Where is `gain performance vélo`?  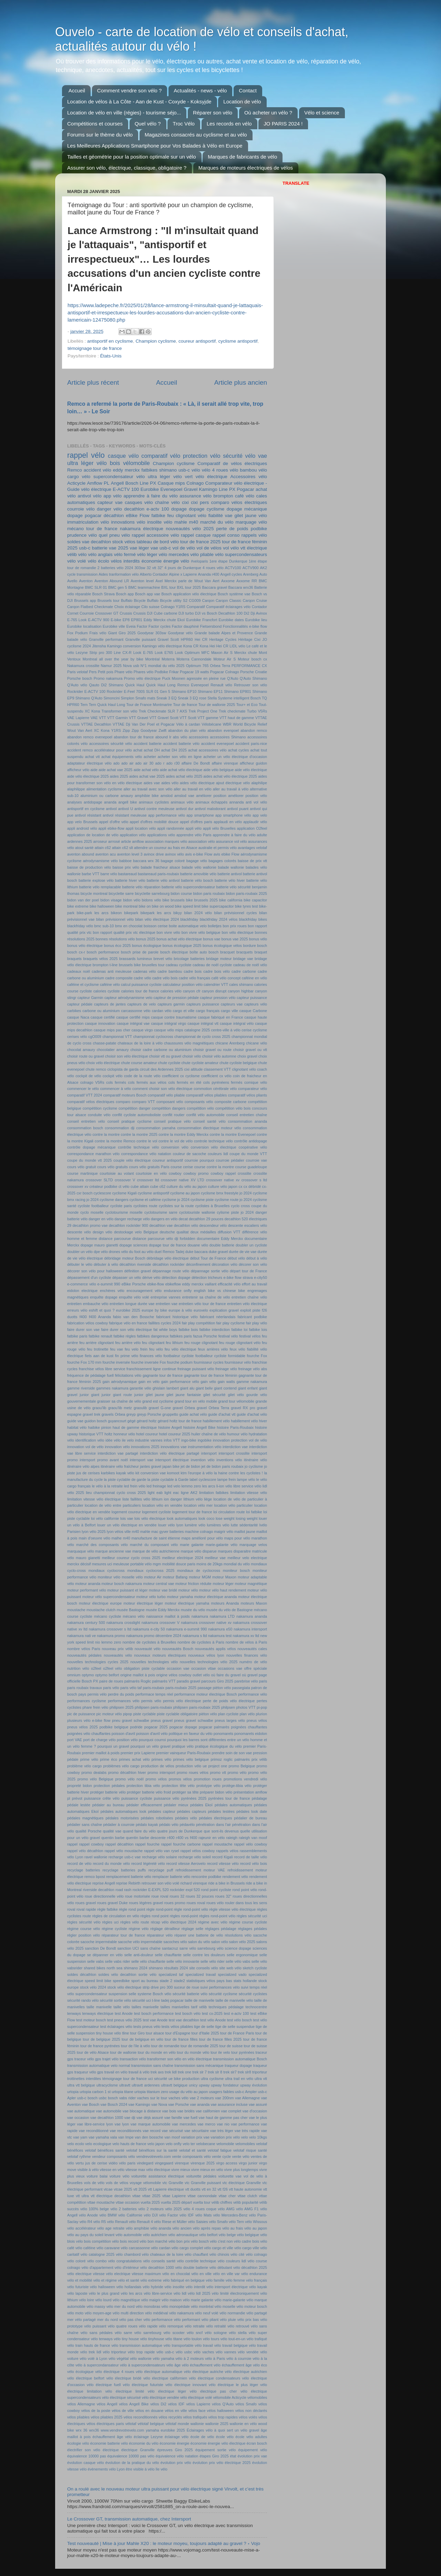
gain performance vélo is located at coordinates (180, 1382).